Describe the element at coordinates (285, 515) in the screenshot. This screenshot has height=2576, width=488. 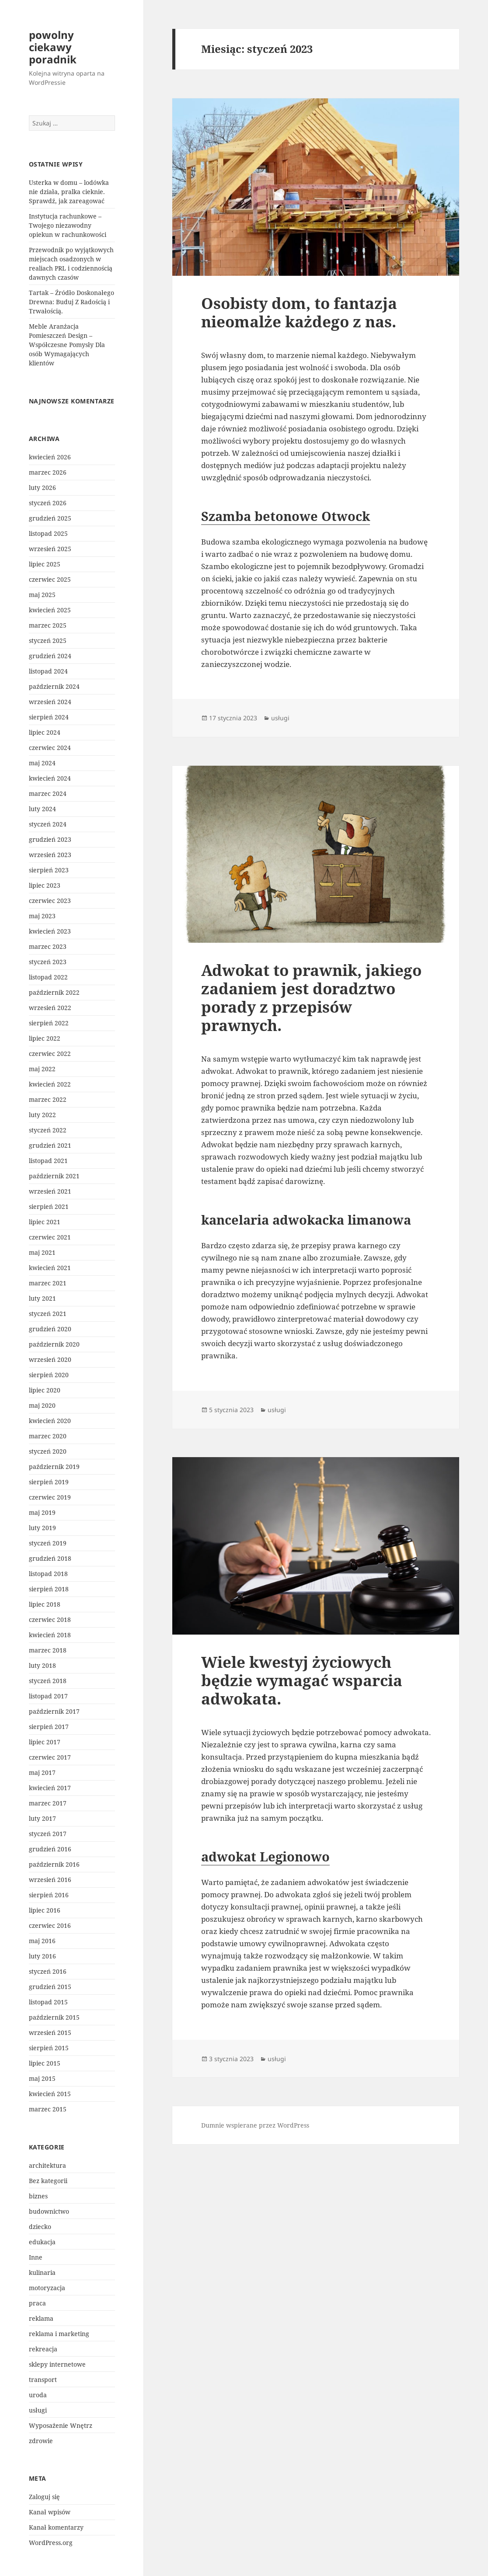
I see `Szamba betonowe Otwock` at that location.